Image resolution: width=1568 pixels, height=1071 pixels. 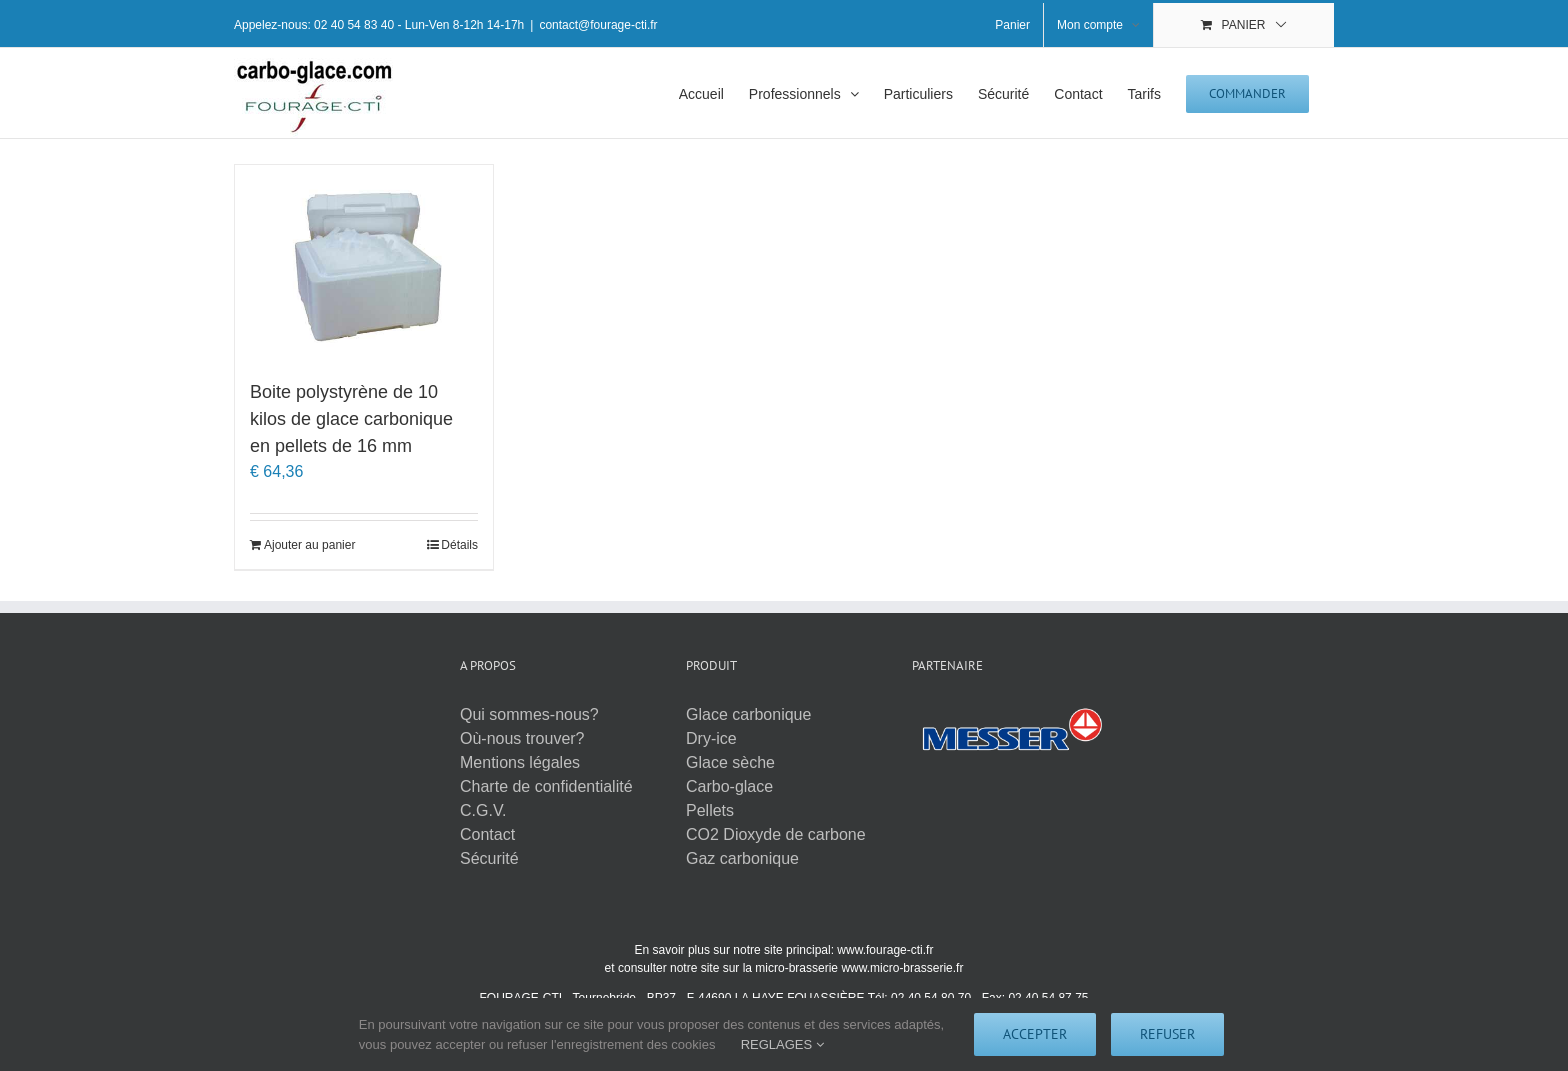 I want to click on CO2 Dioxyde de carbone, so click(x=776, y=834).